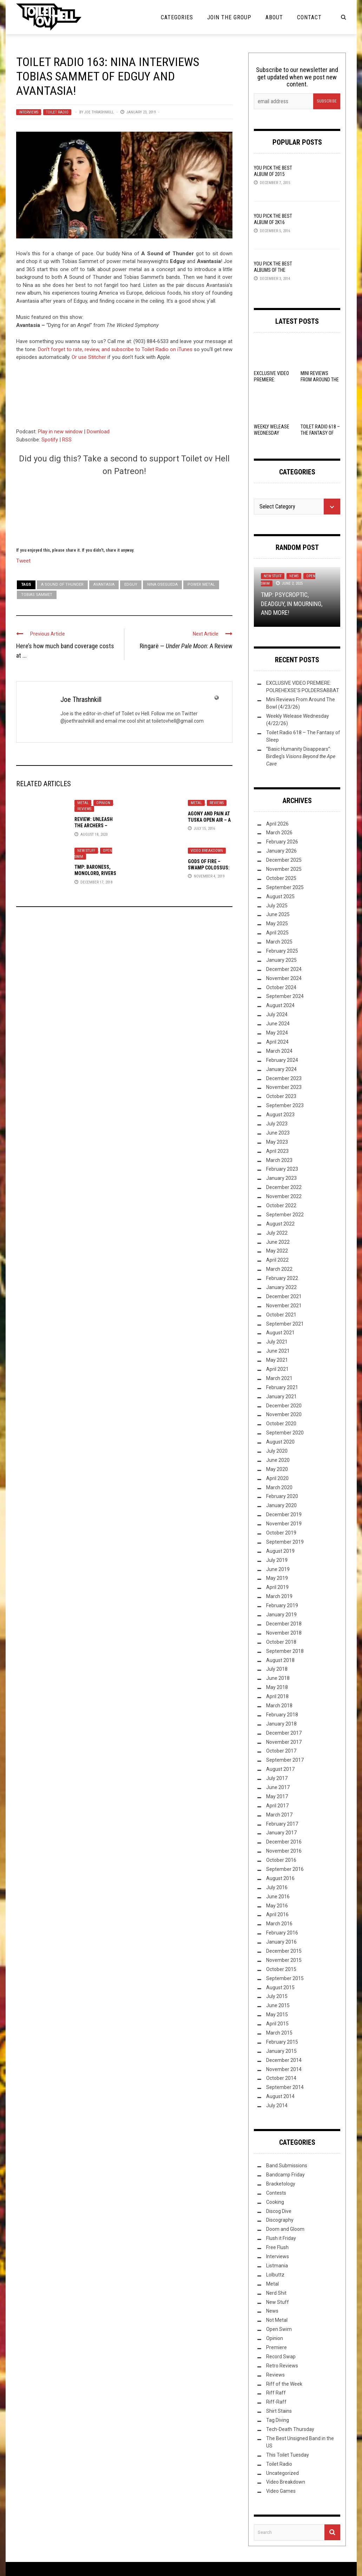  Describe the element at coordinates (293, 576) in the screenshot. I see `News` at that location.